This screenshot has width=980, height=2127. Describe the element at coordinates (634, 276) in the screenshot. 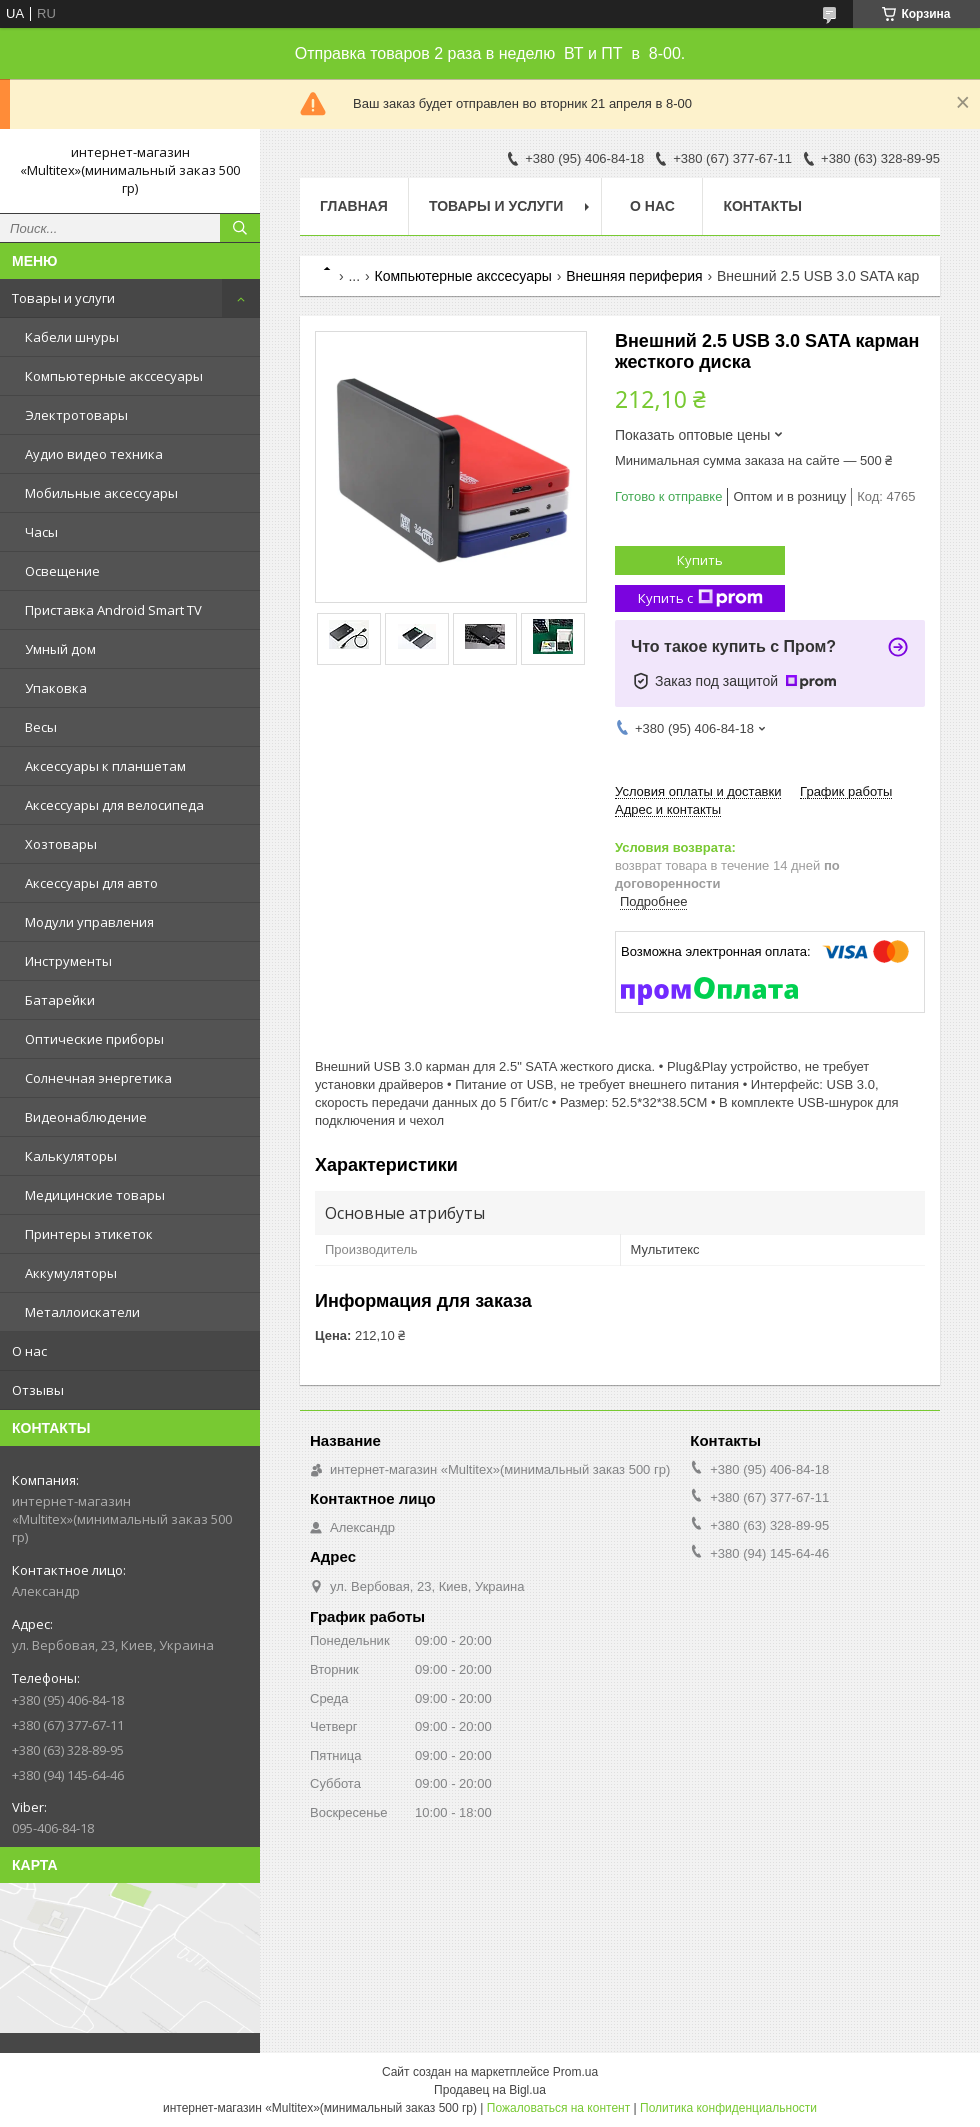

I see `Внешняя периферия` at that location.